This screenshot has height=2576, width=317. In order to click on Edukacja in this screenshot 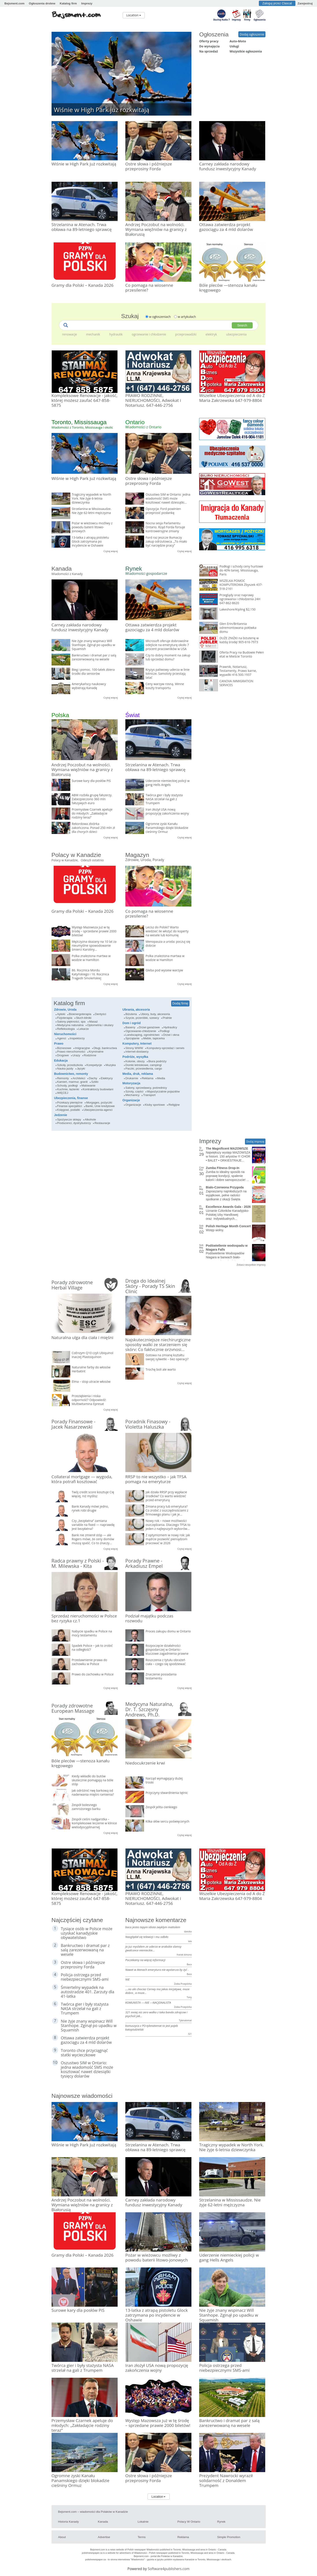, I will do `click(61, 1060)`.